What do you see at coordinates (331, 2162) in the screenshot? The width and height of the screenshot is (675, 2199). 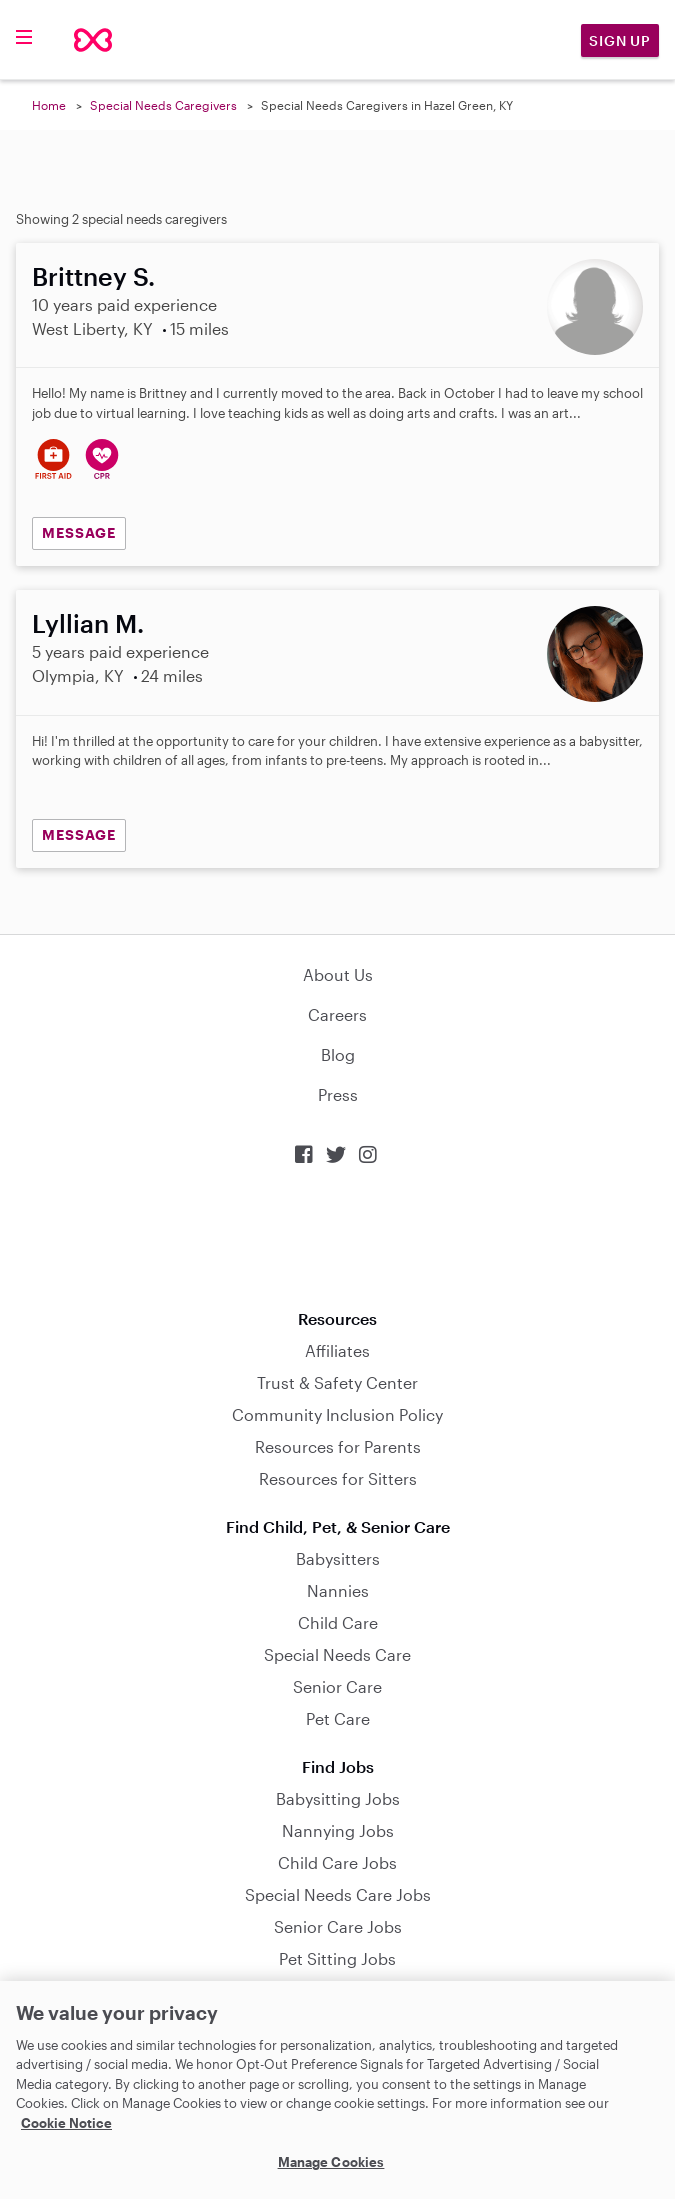 I see `Manage Cookies [Manage Cookies, Opens the preference center dialog]` at bounding box center [331, 2162].